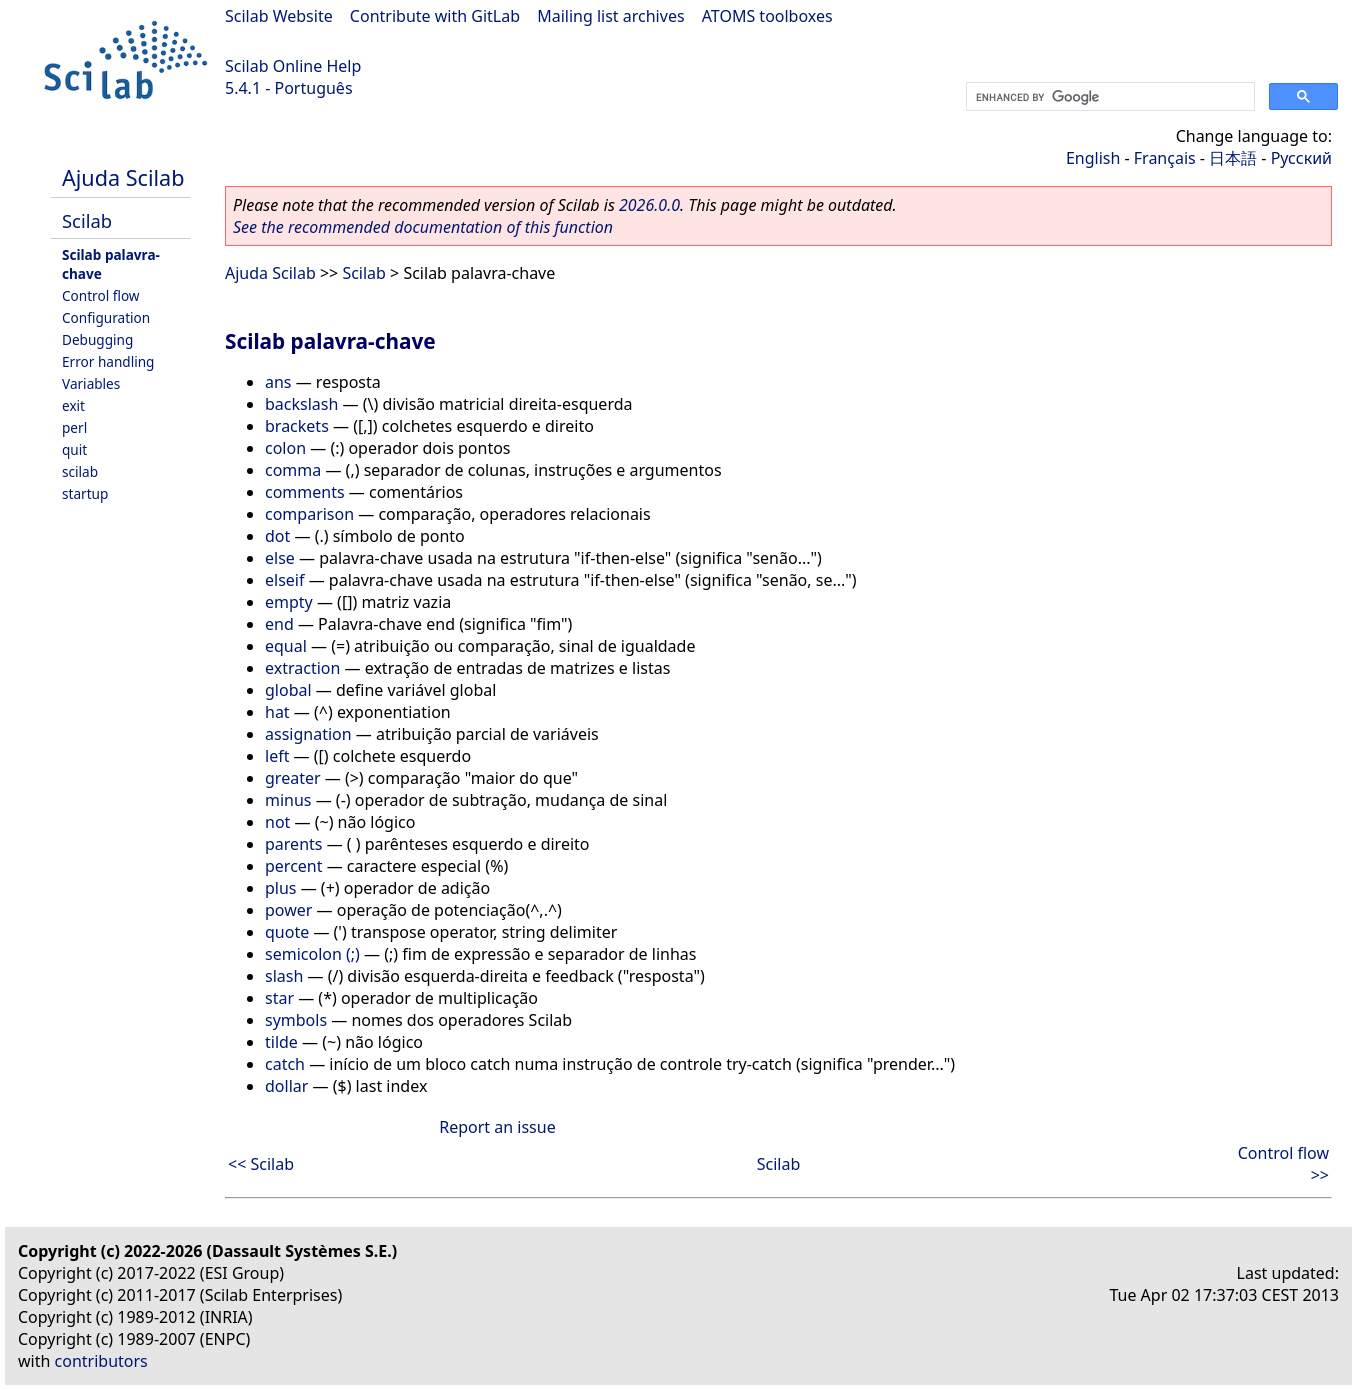 The width and height of the screenshot is (1357, 1390). I want to click on symbols, so click(296, 1020).